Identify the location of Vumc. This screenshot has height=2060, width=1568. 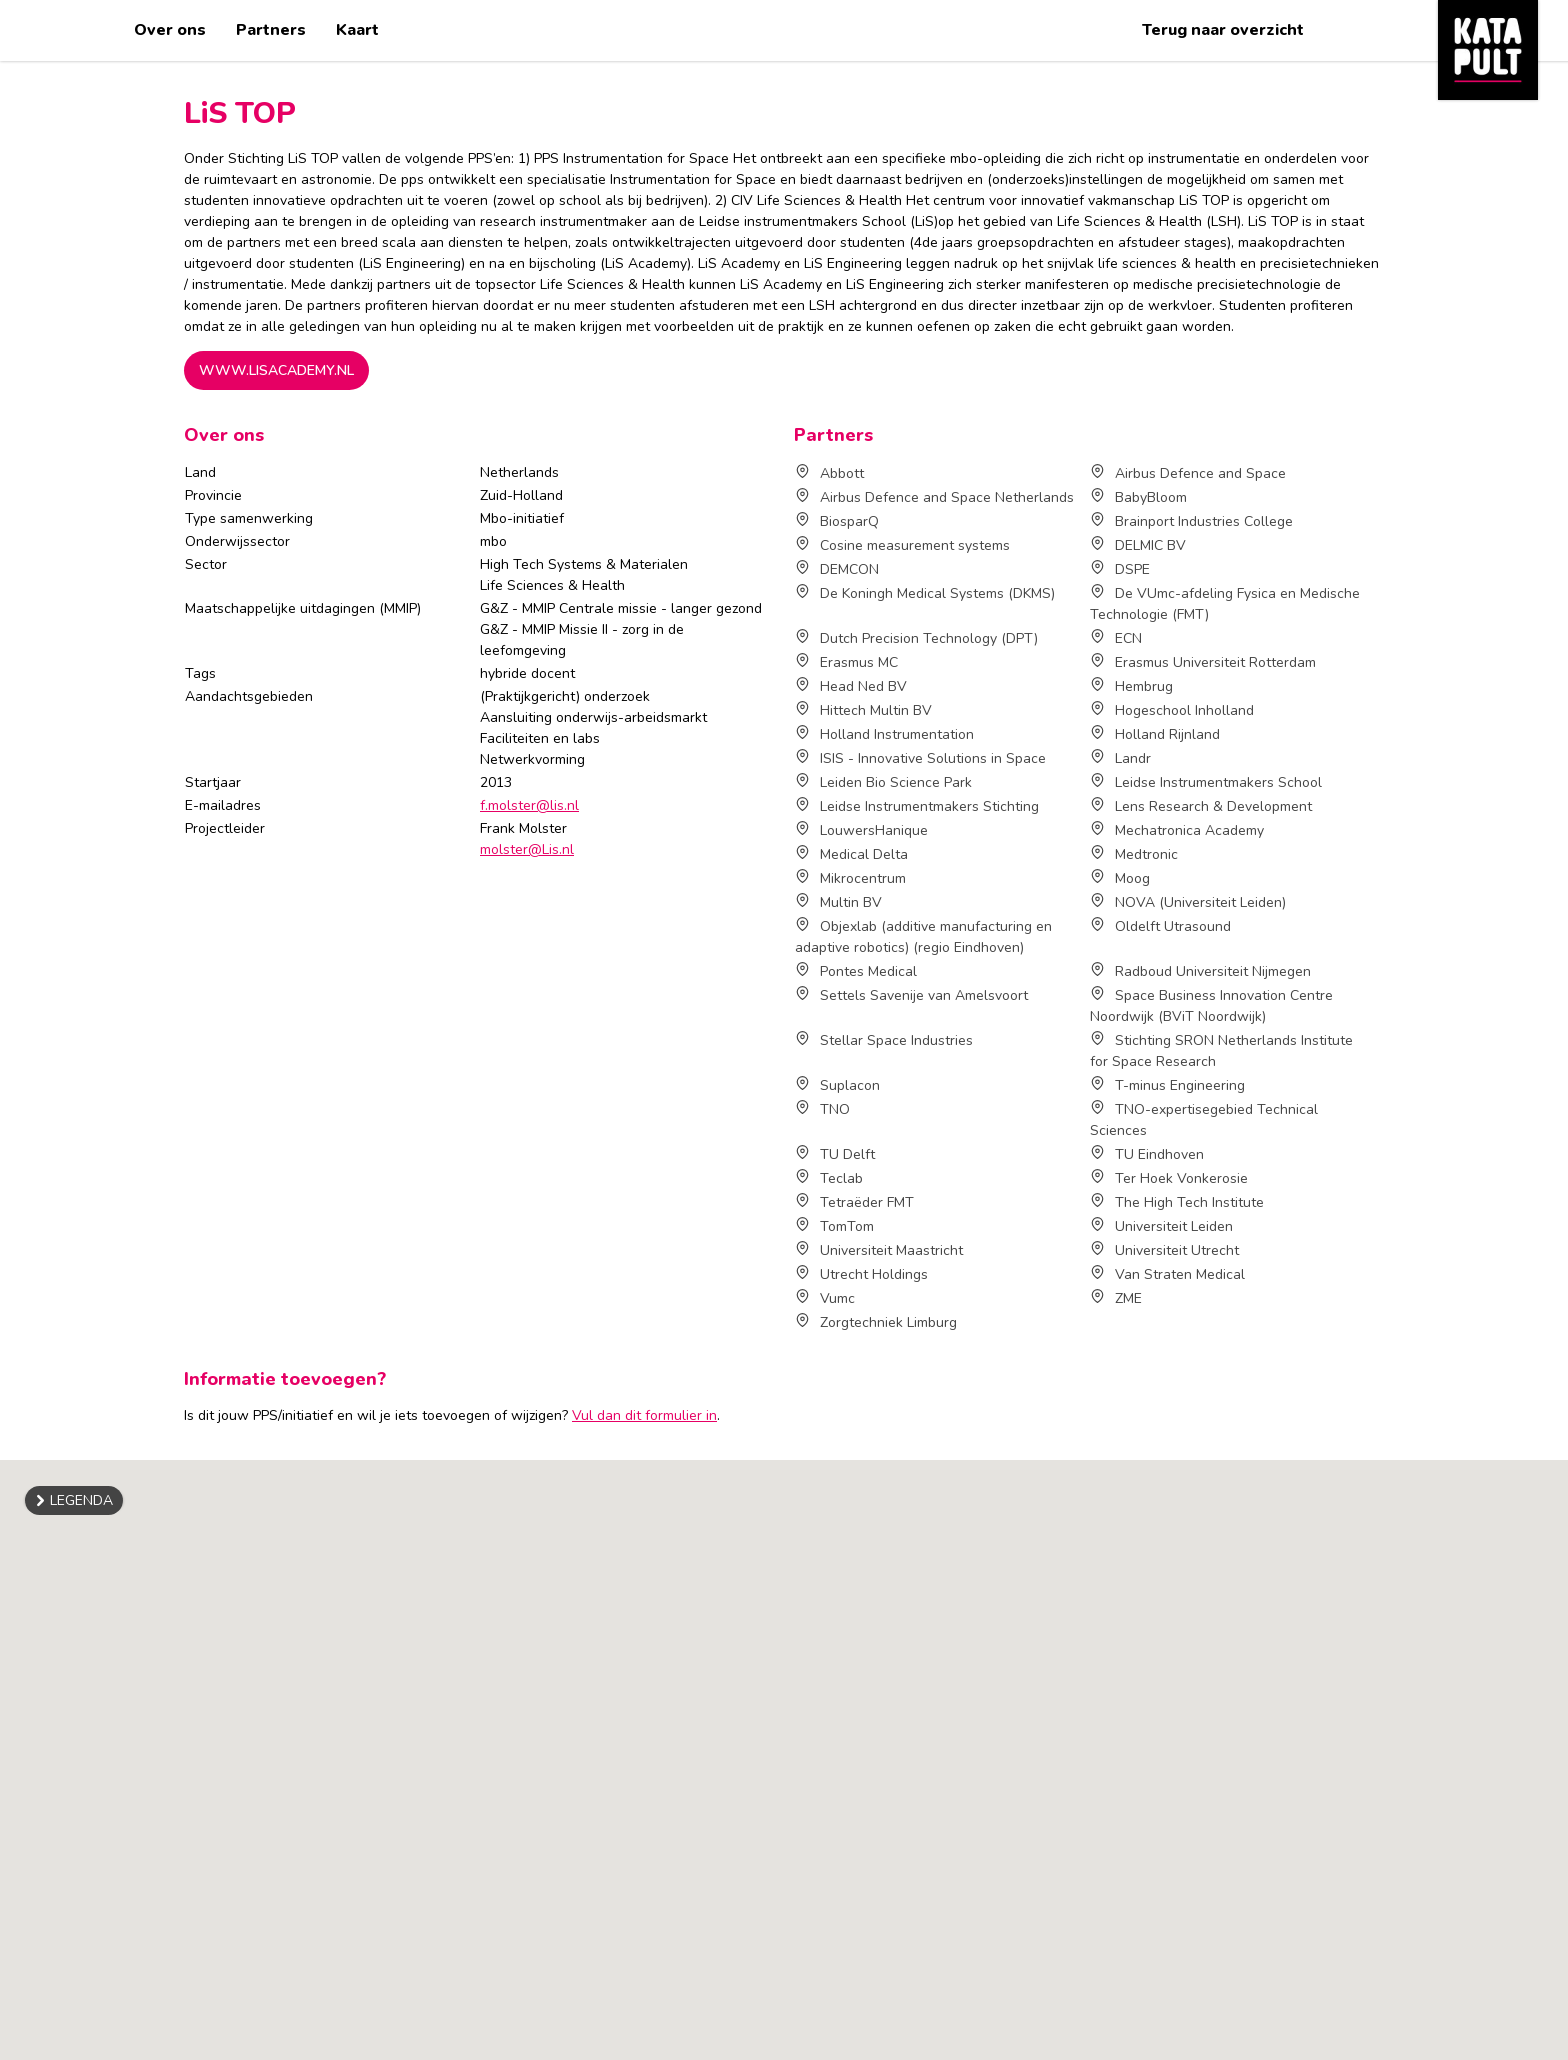
(825, 1298).